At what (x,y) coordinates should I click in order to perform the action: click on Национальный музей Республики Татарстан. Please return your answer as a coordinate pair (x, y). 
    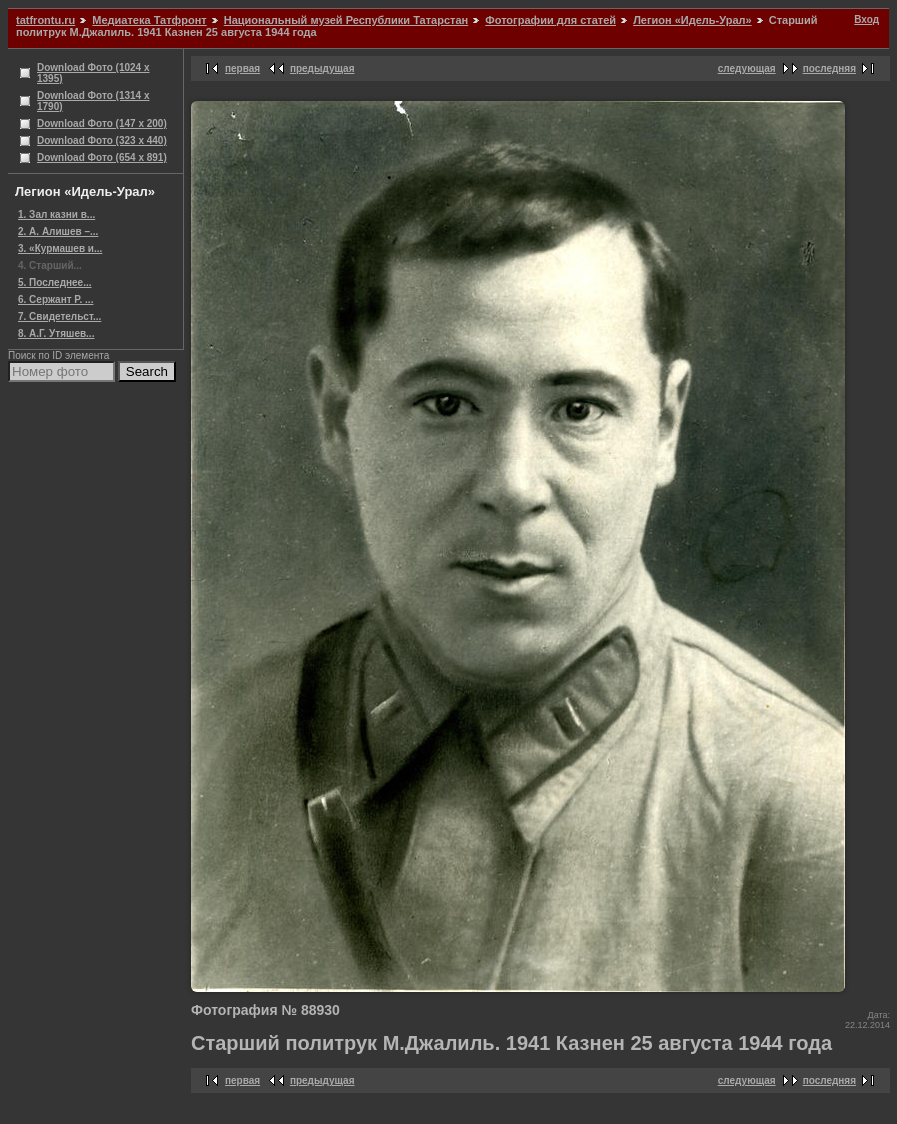
    Looking at the image, I should click on (346, 20).